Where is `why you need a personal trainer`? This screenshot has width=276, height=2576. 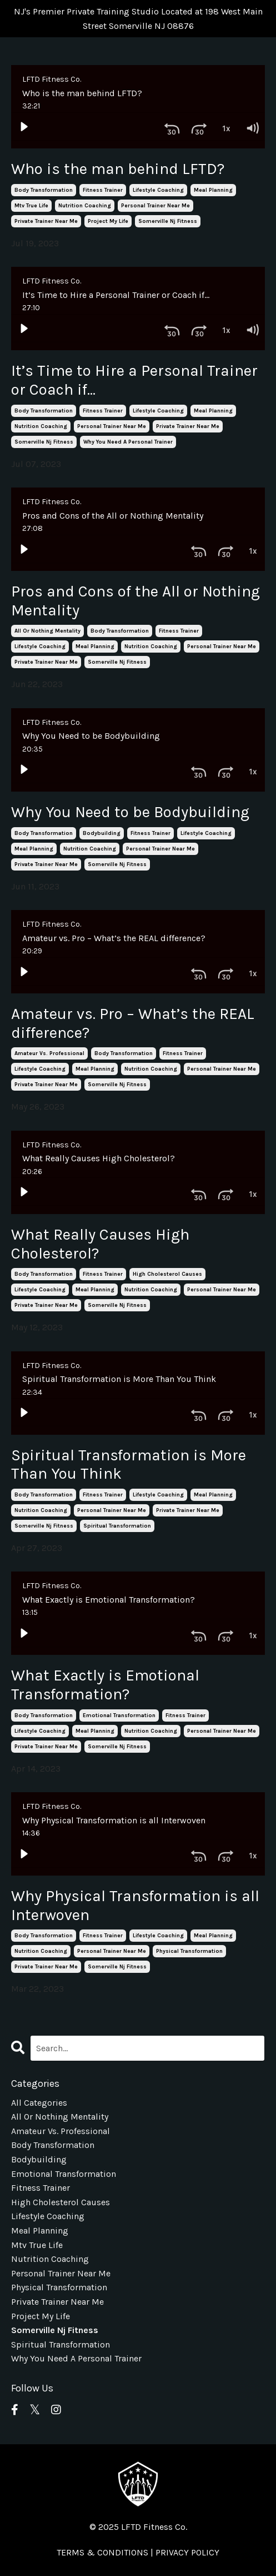
why you need a personal trainer is located at coordinates (128, 442).